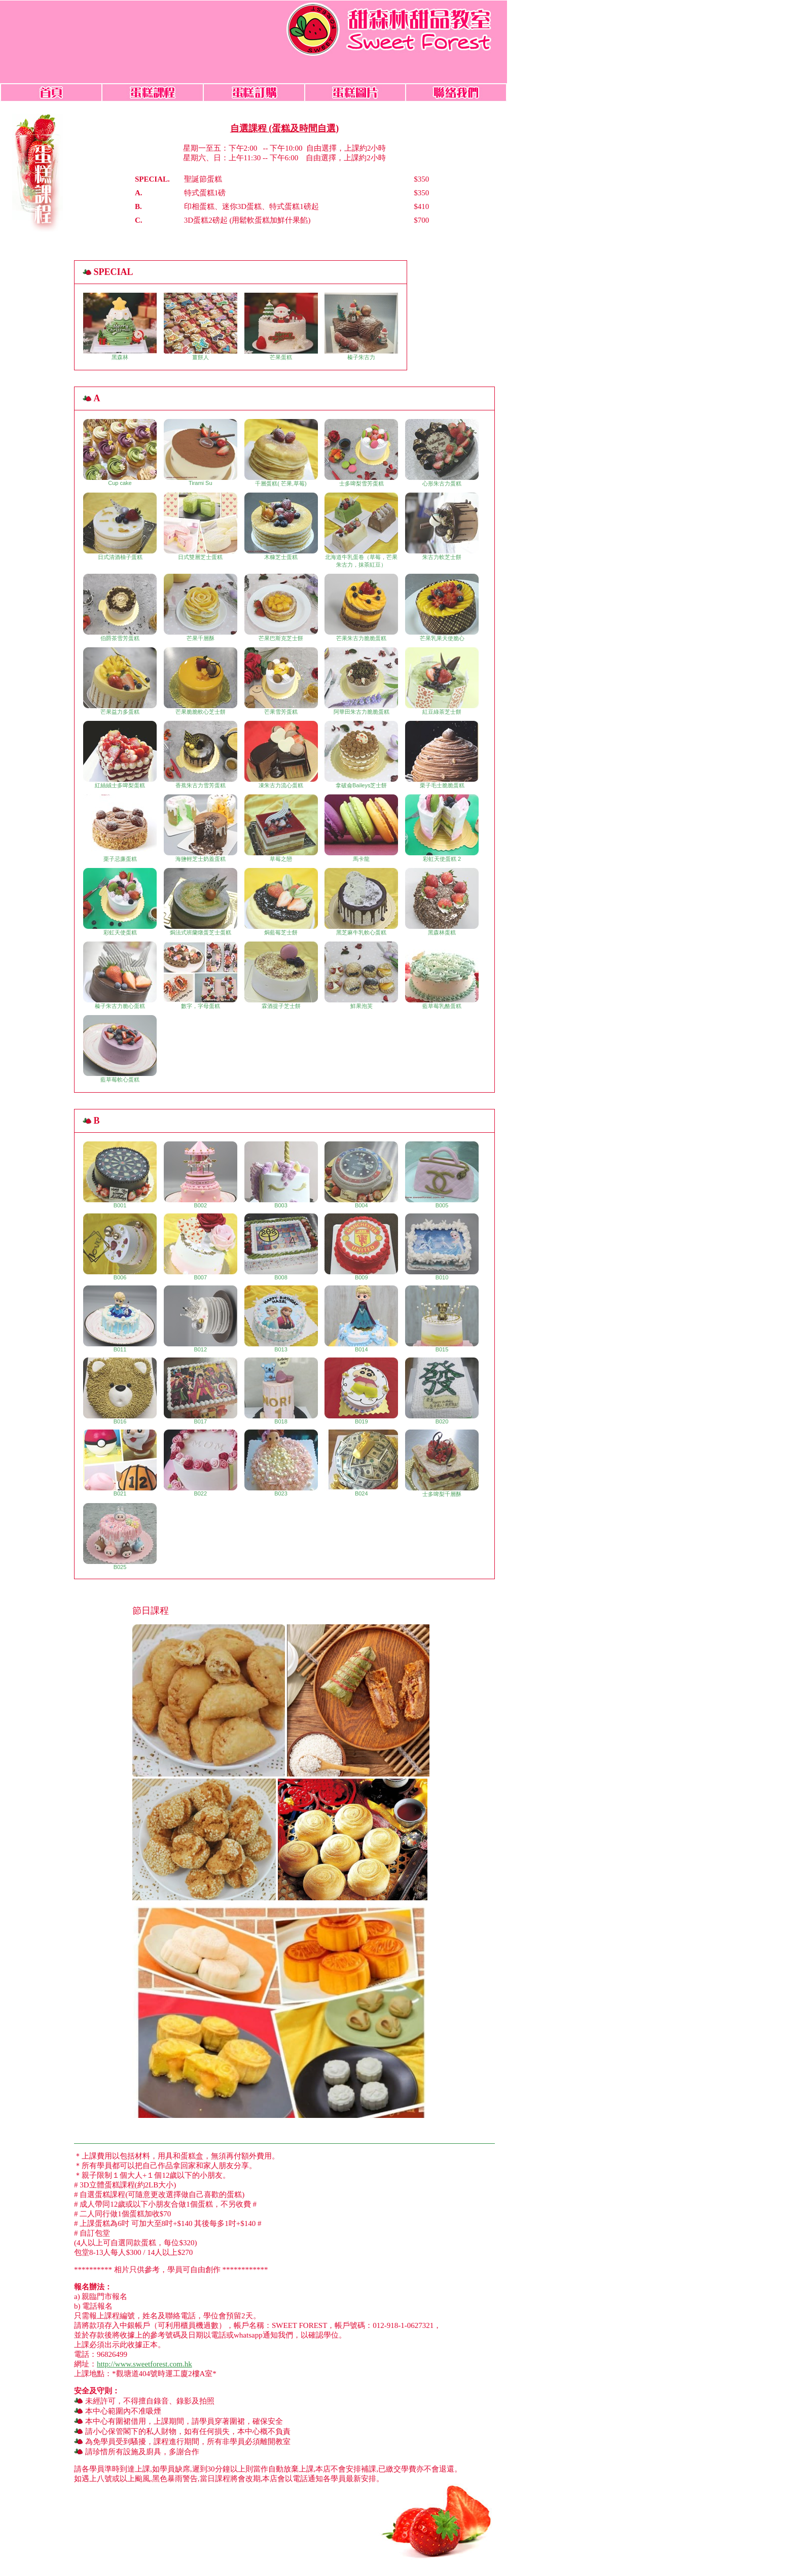 Image resolution: width=795 pixels, height=2576 pixels. Describe the element at coordinates (200, 526) in the screenshot. I see `日式雙層芝士蛋糕` at that location.